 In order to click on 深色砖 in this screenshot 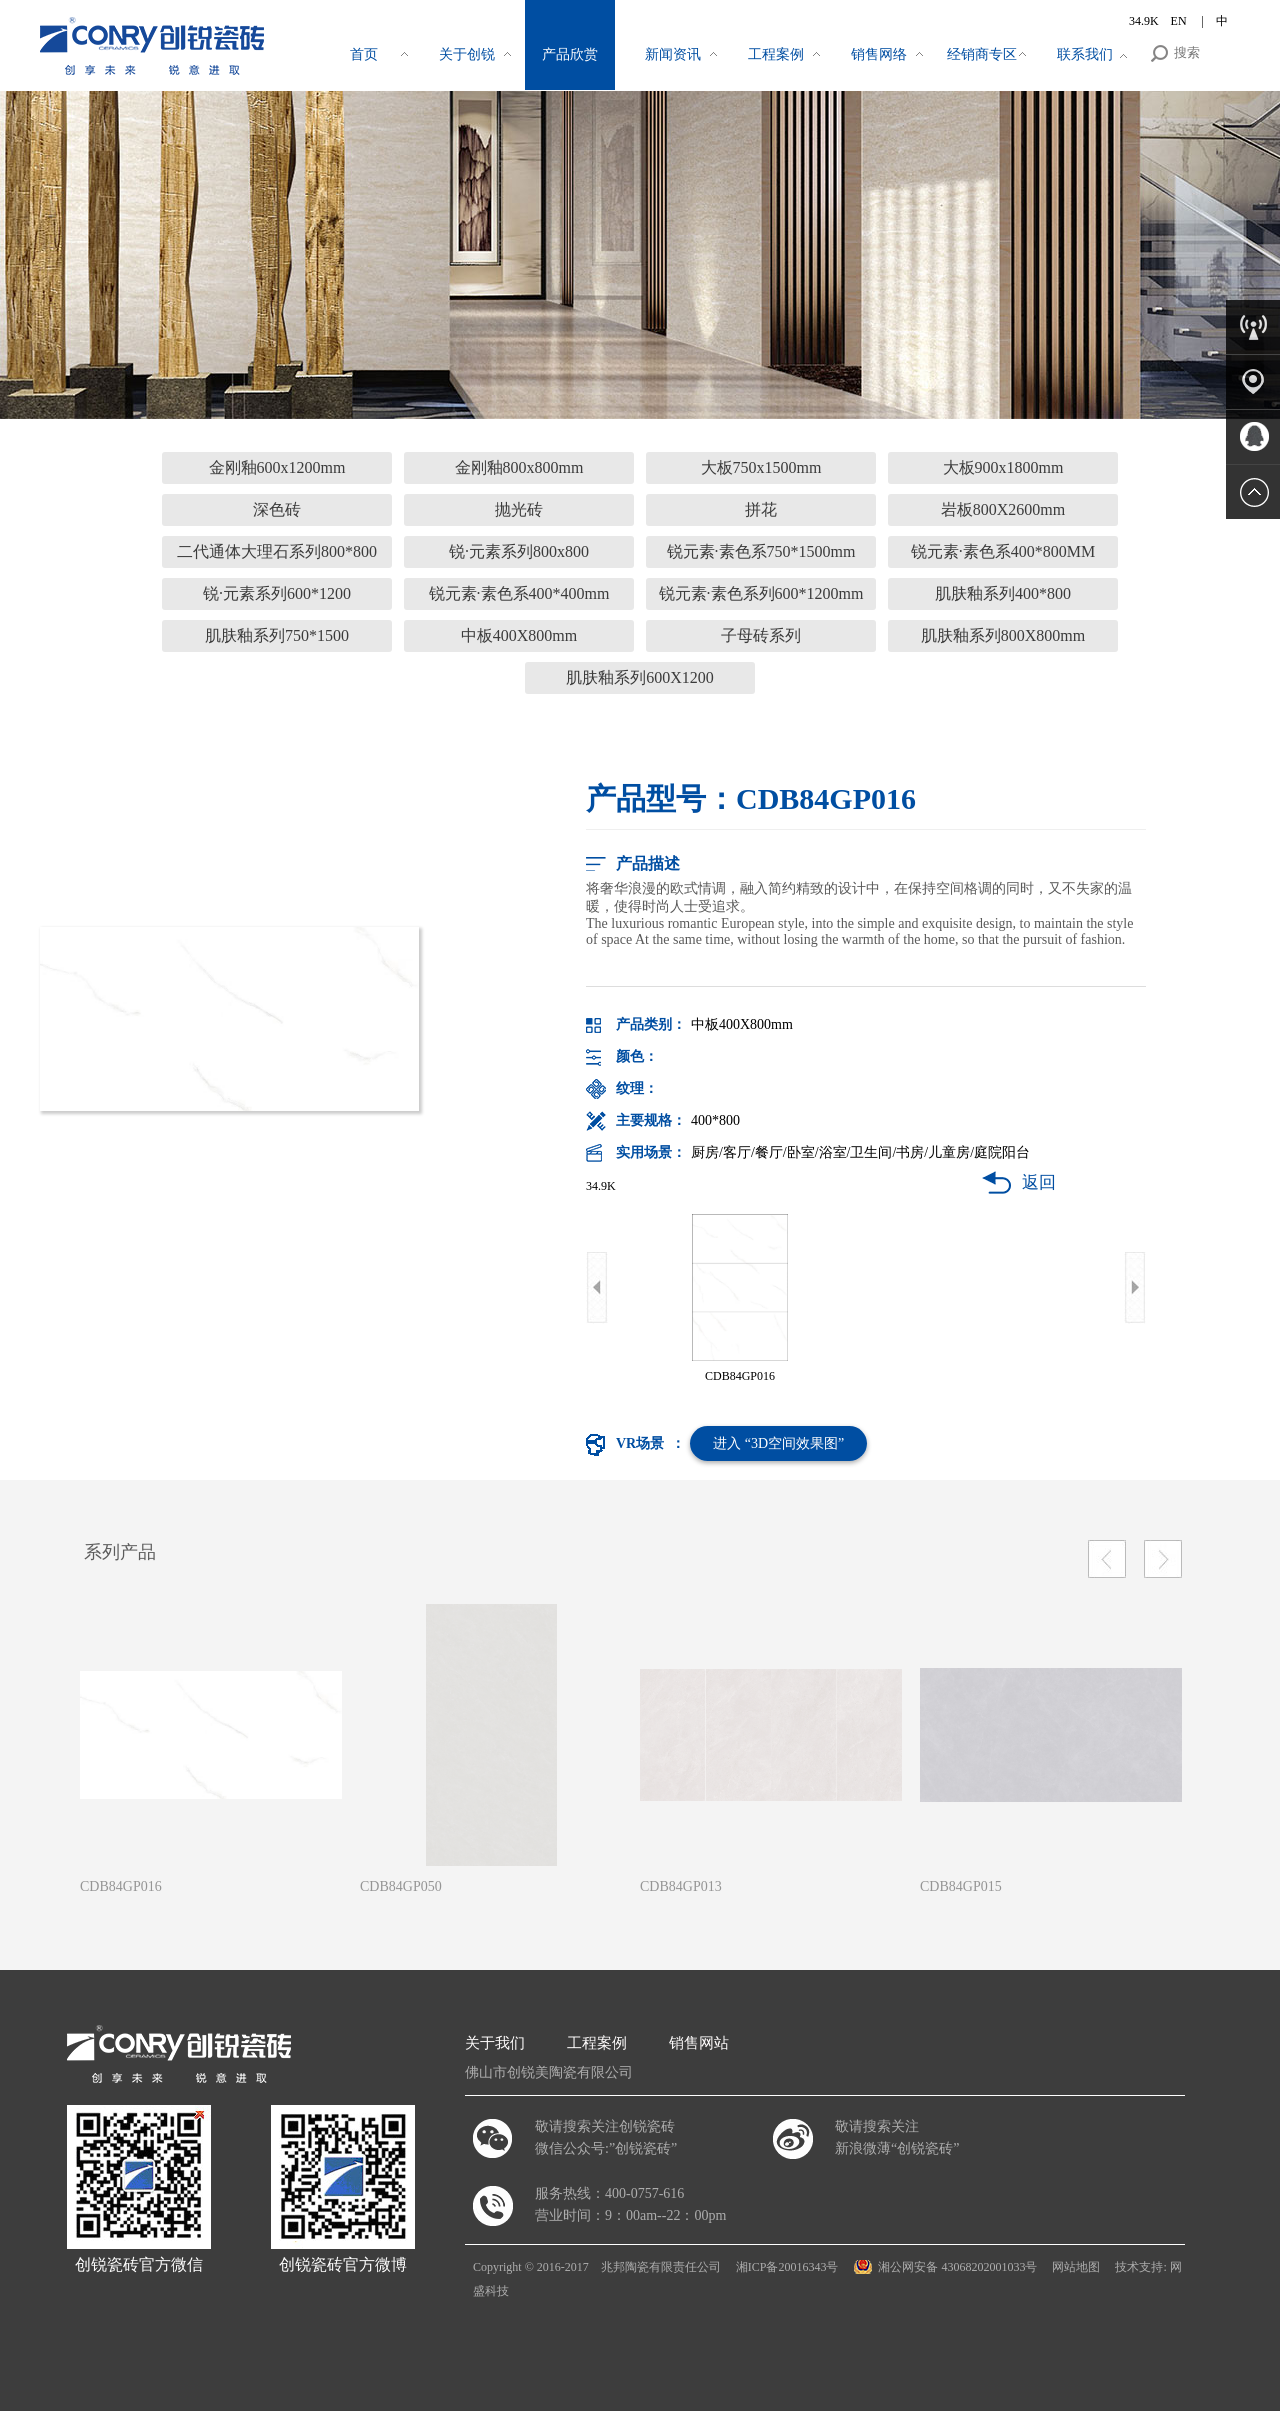, I will do `click(277, 509)`.